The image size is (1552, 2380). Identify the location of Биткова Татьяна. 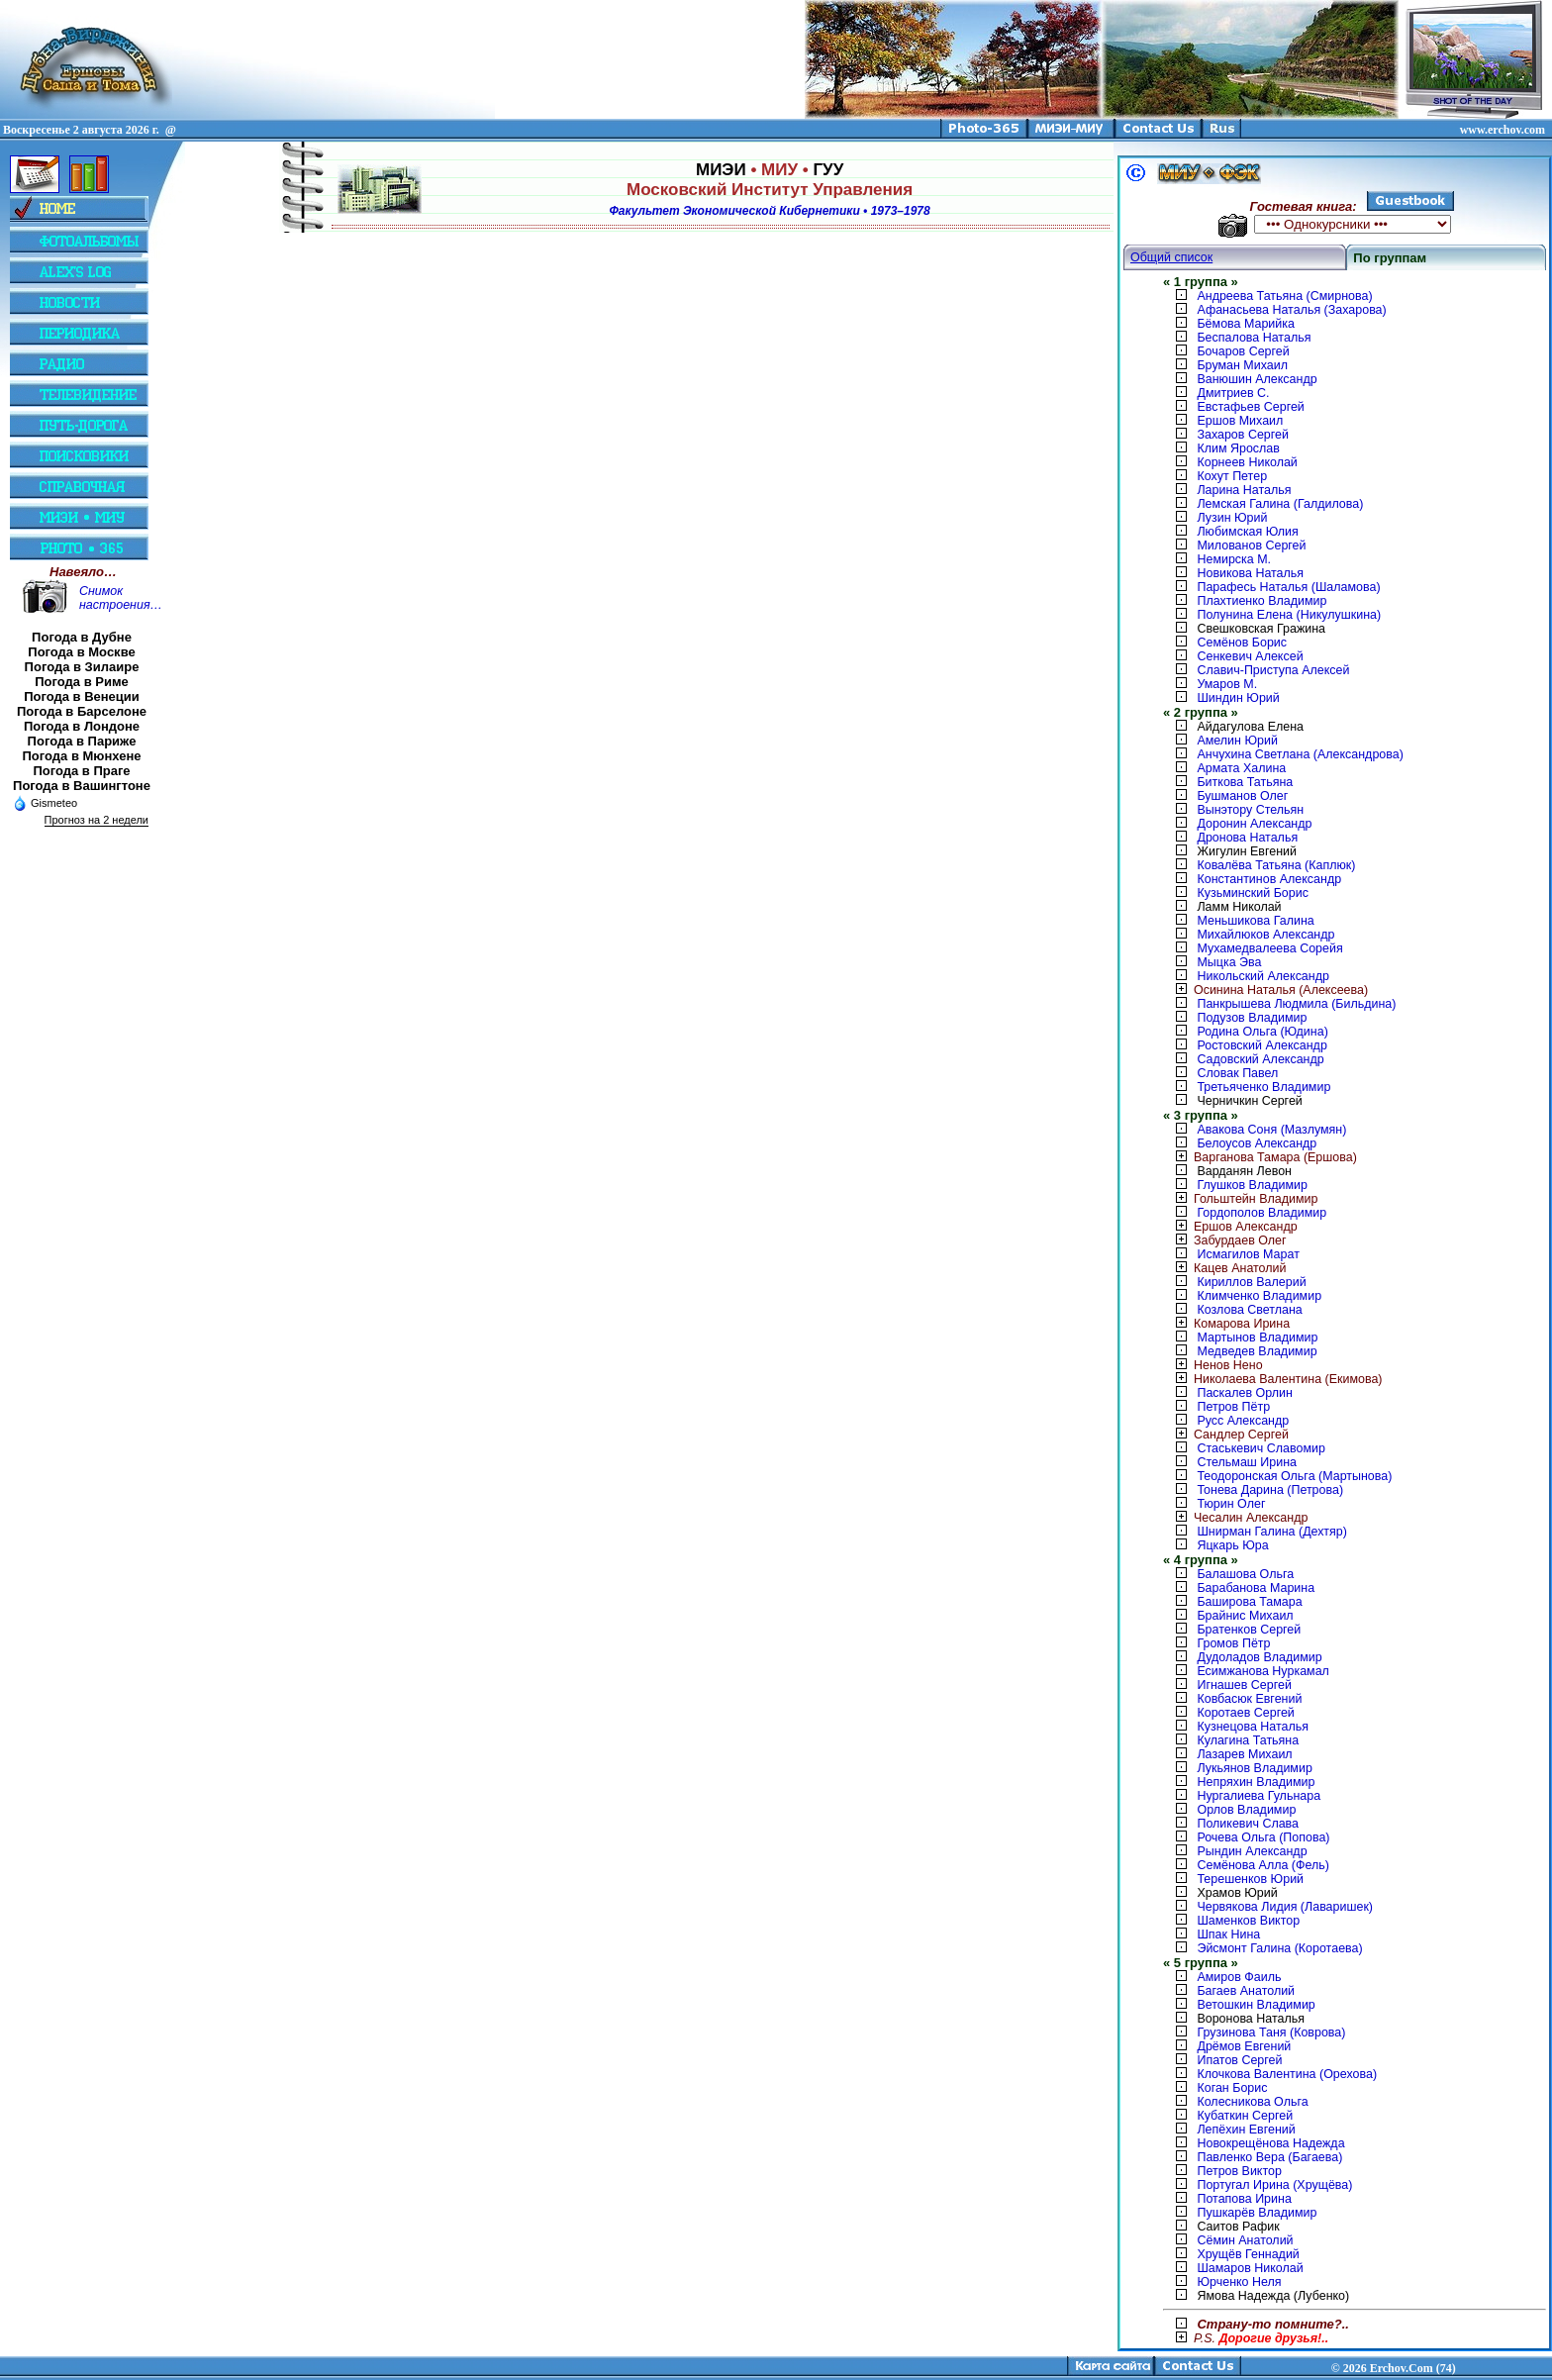
(1245, 782).